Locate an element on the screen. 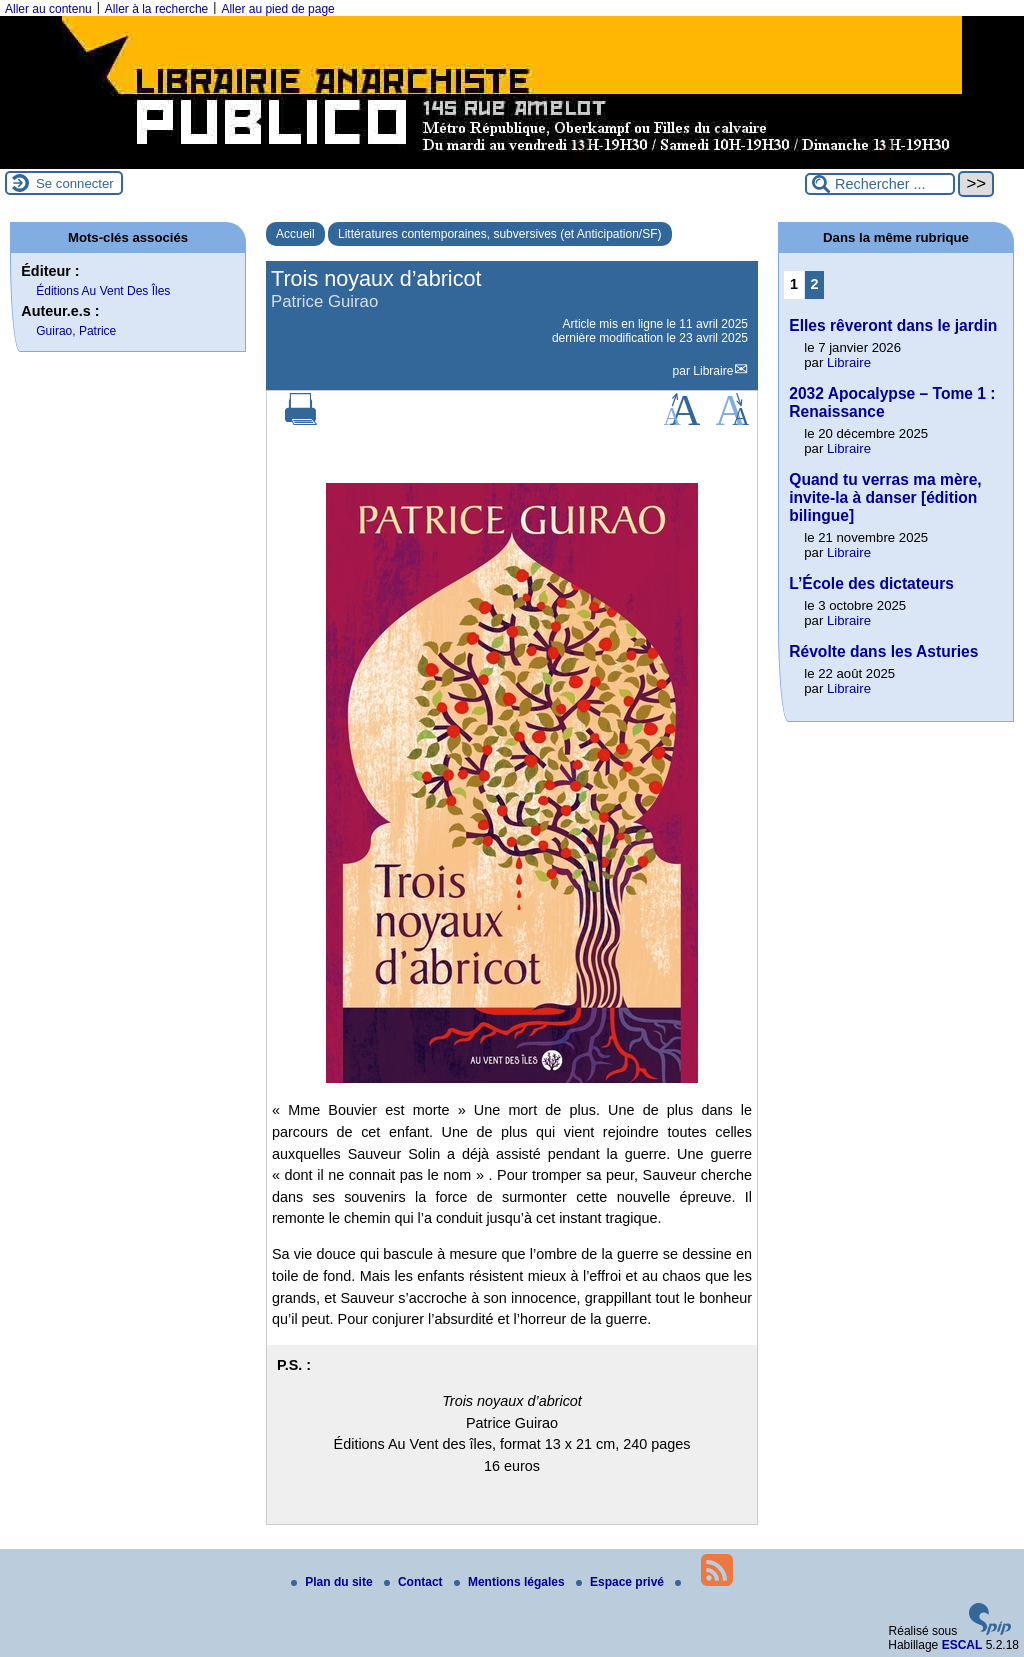  Aller au pied de page is located at coordinates (277, 9).